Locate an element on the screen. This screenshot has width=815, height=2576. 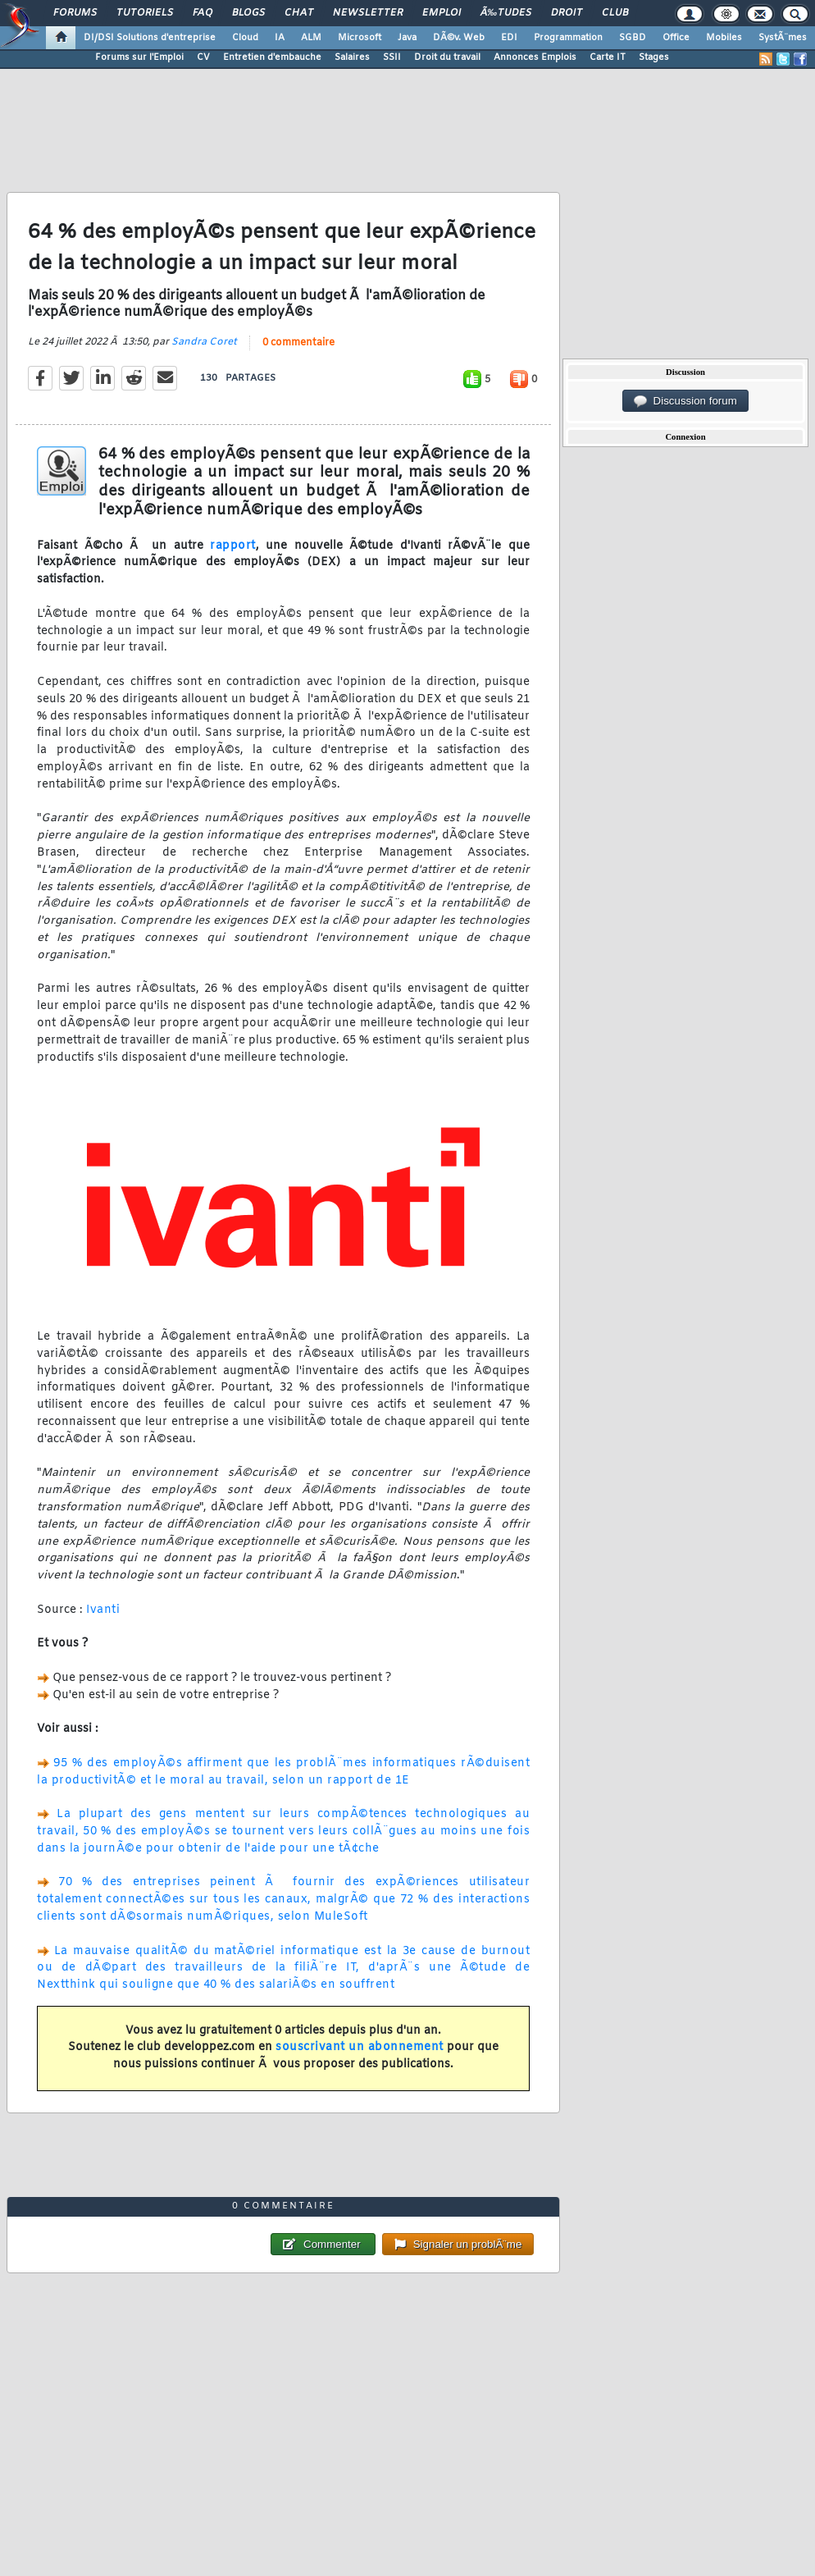
Sandra Coret is located at coordinates (204, 342).